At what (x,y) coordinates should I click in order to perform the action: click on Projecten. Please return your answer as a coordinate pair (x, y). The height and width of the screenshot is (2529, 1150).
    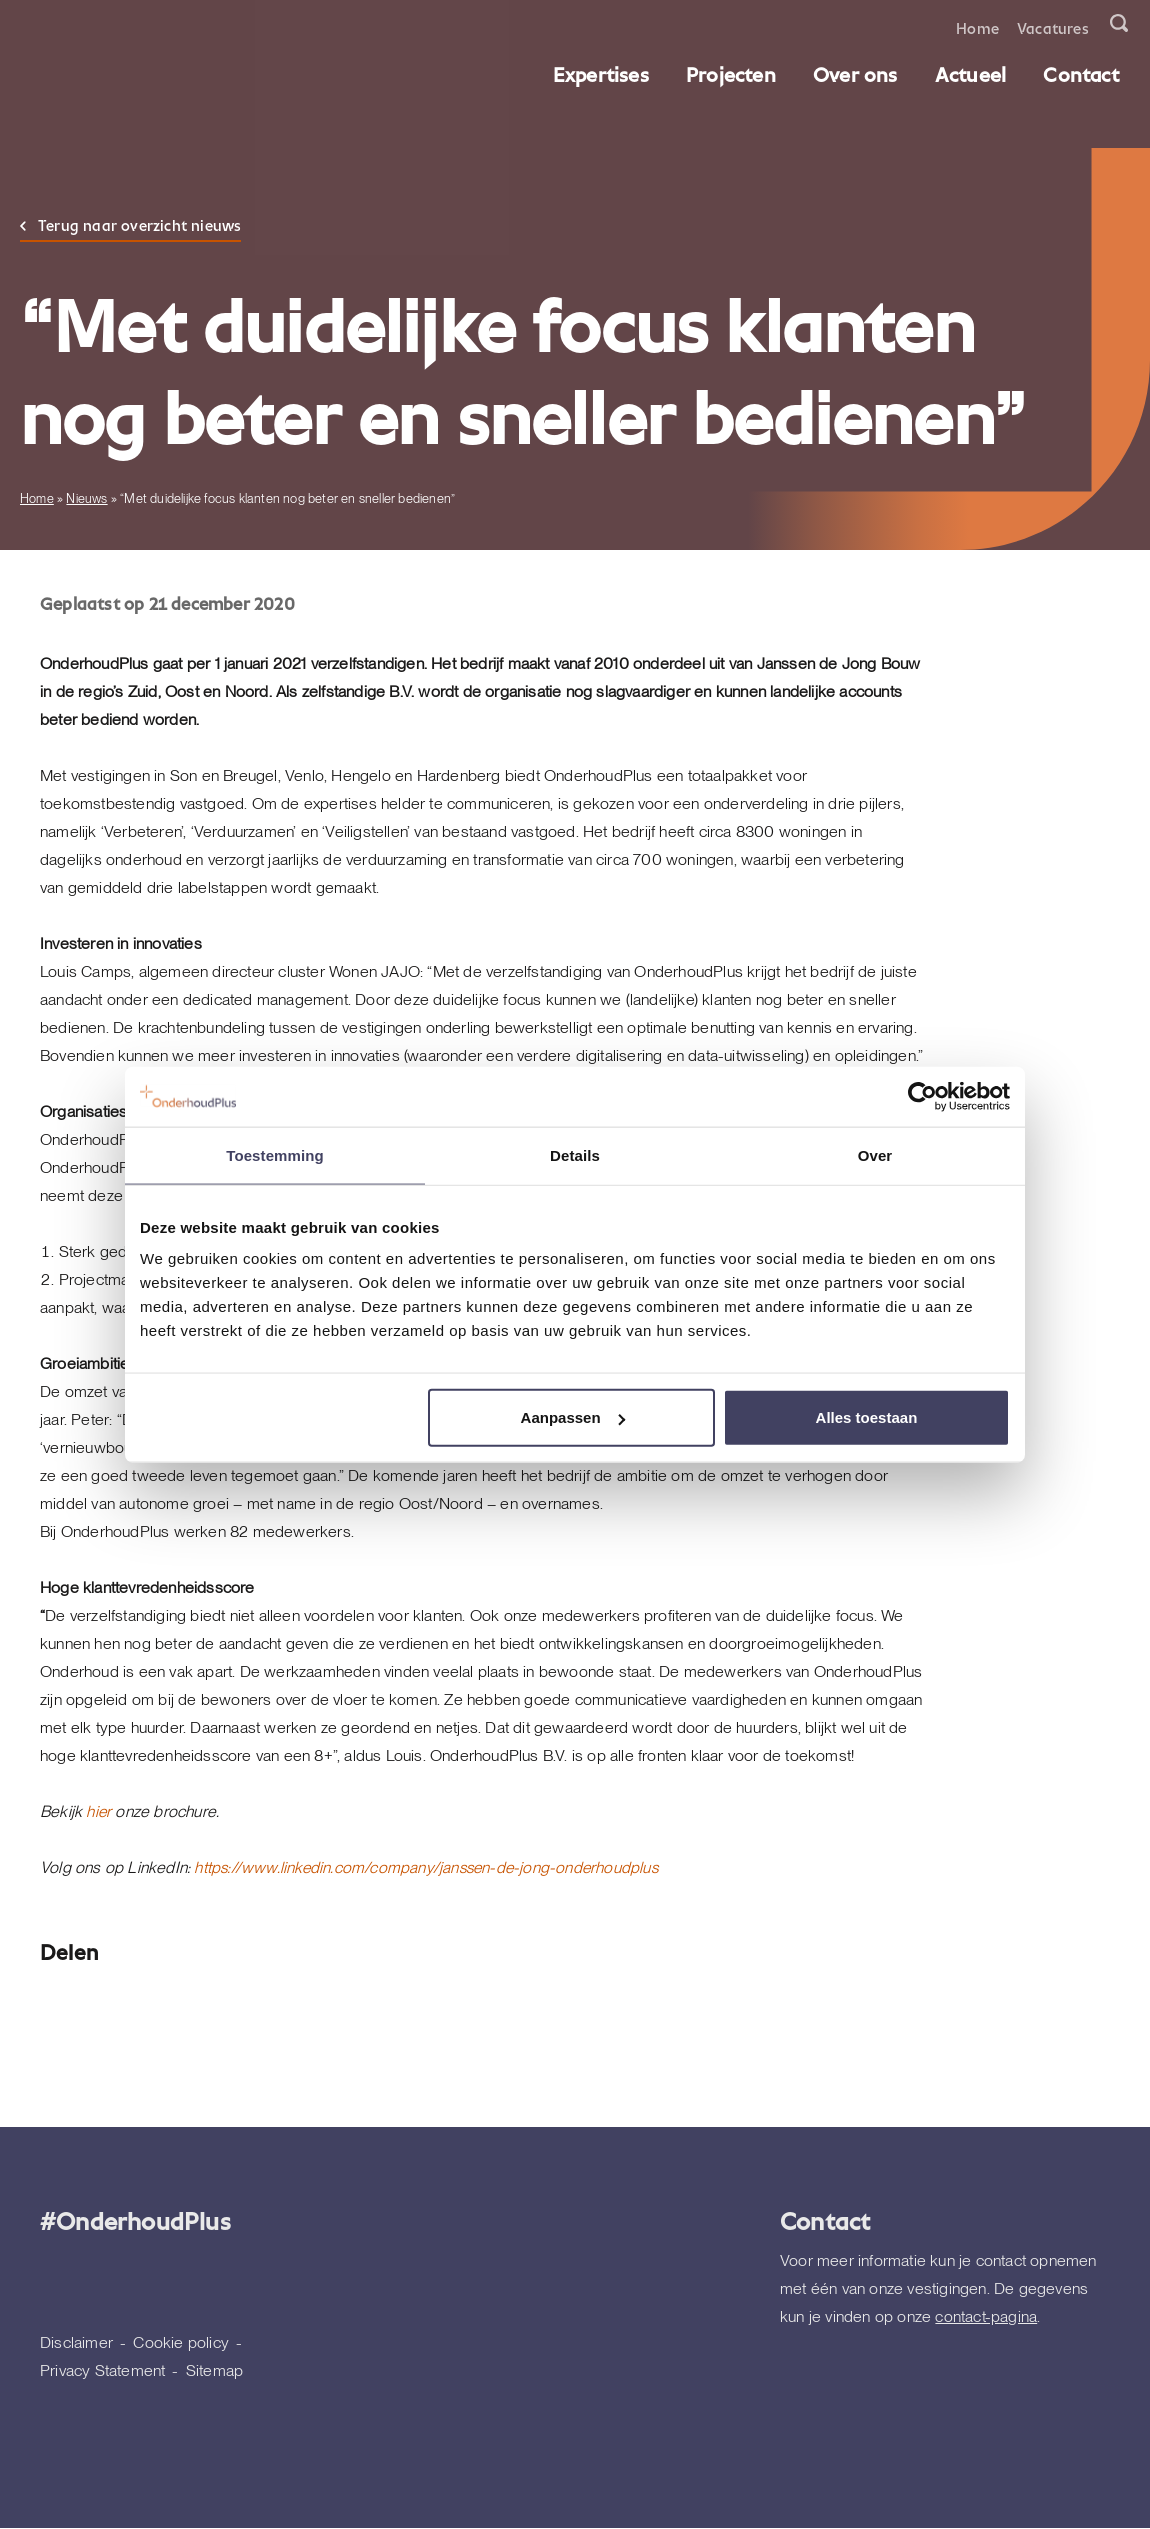
    Looking at the image, I should click on (733, 74).